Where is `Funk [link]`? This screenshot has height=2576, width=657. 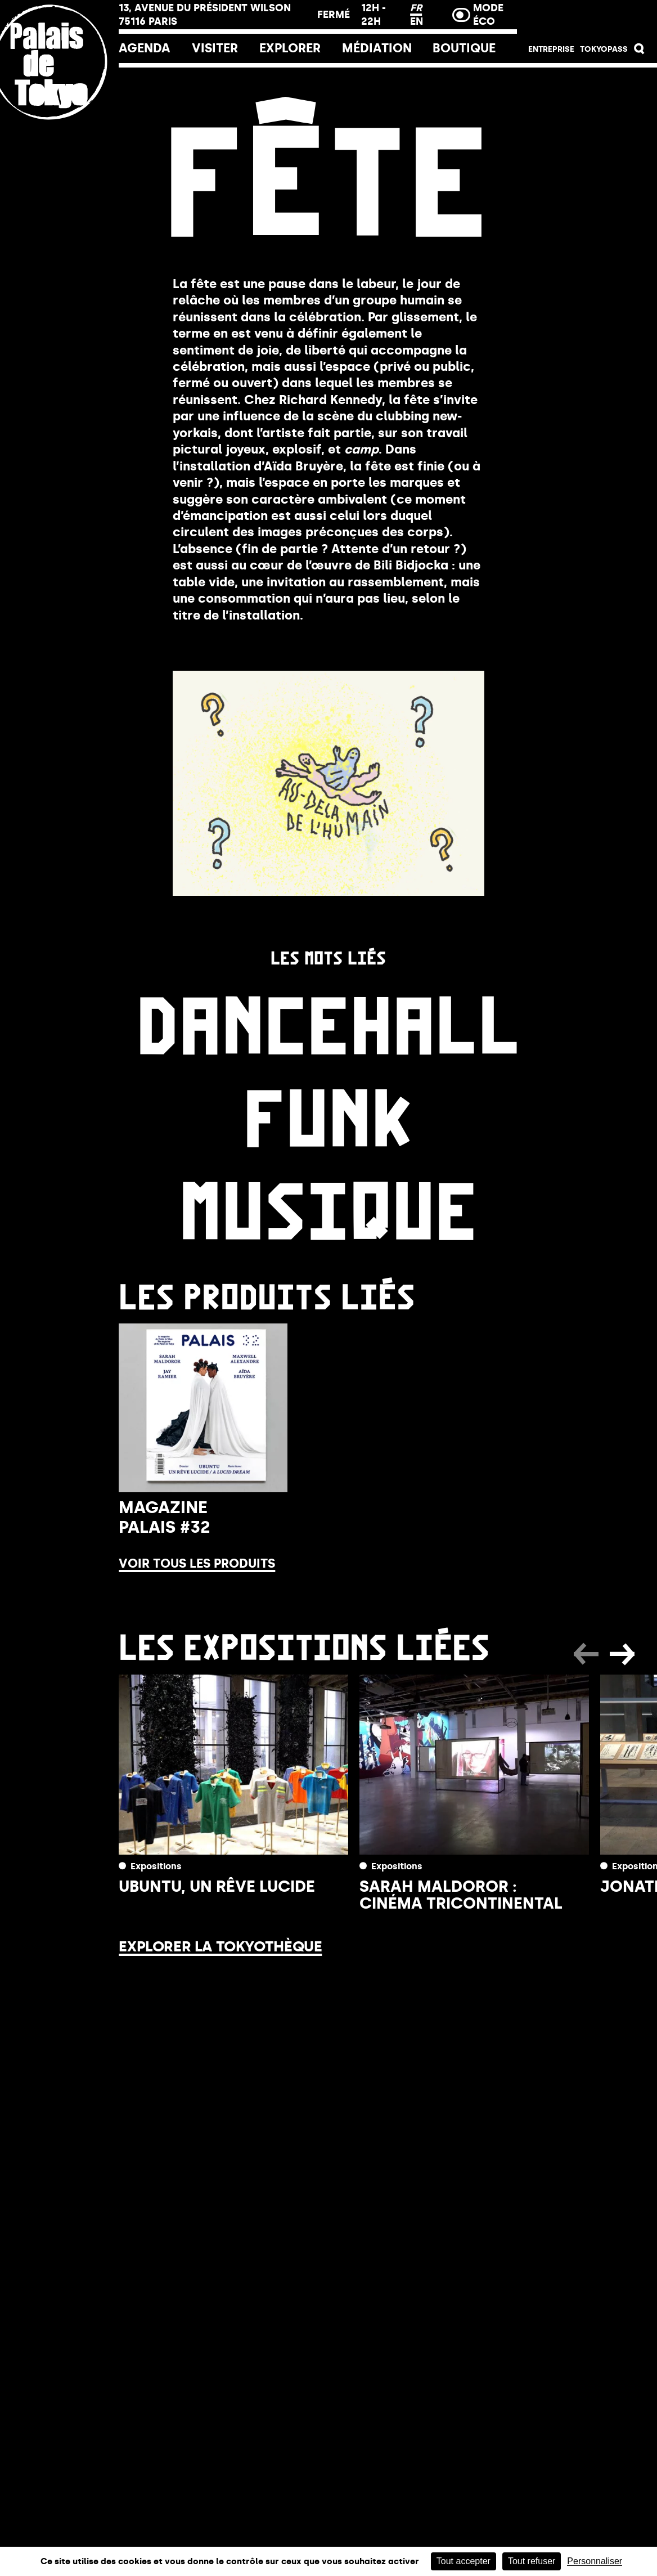 Funk [link] is located at coordinates (328, 1113).